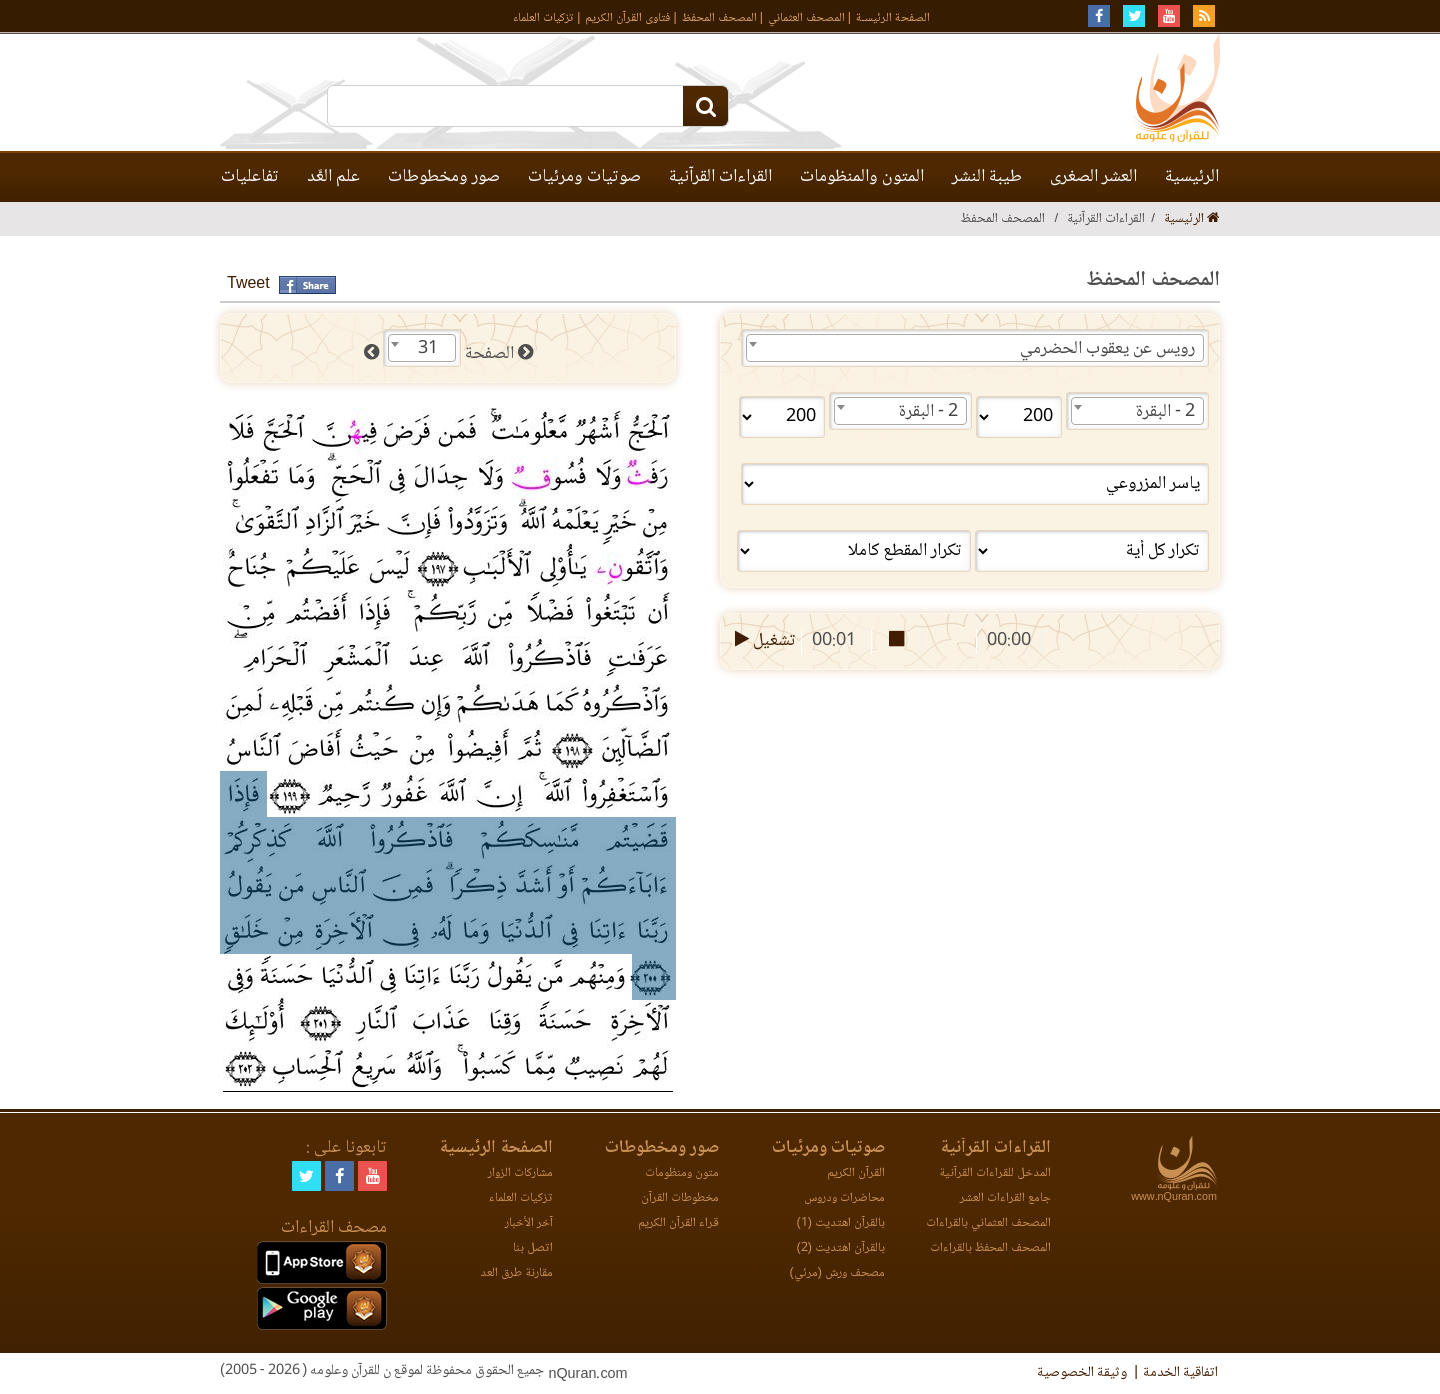  I want to click on مشاركات الزوار, so click(520, 1173).